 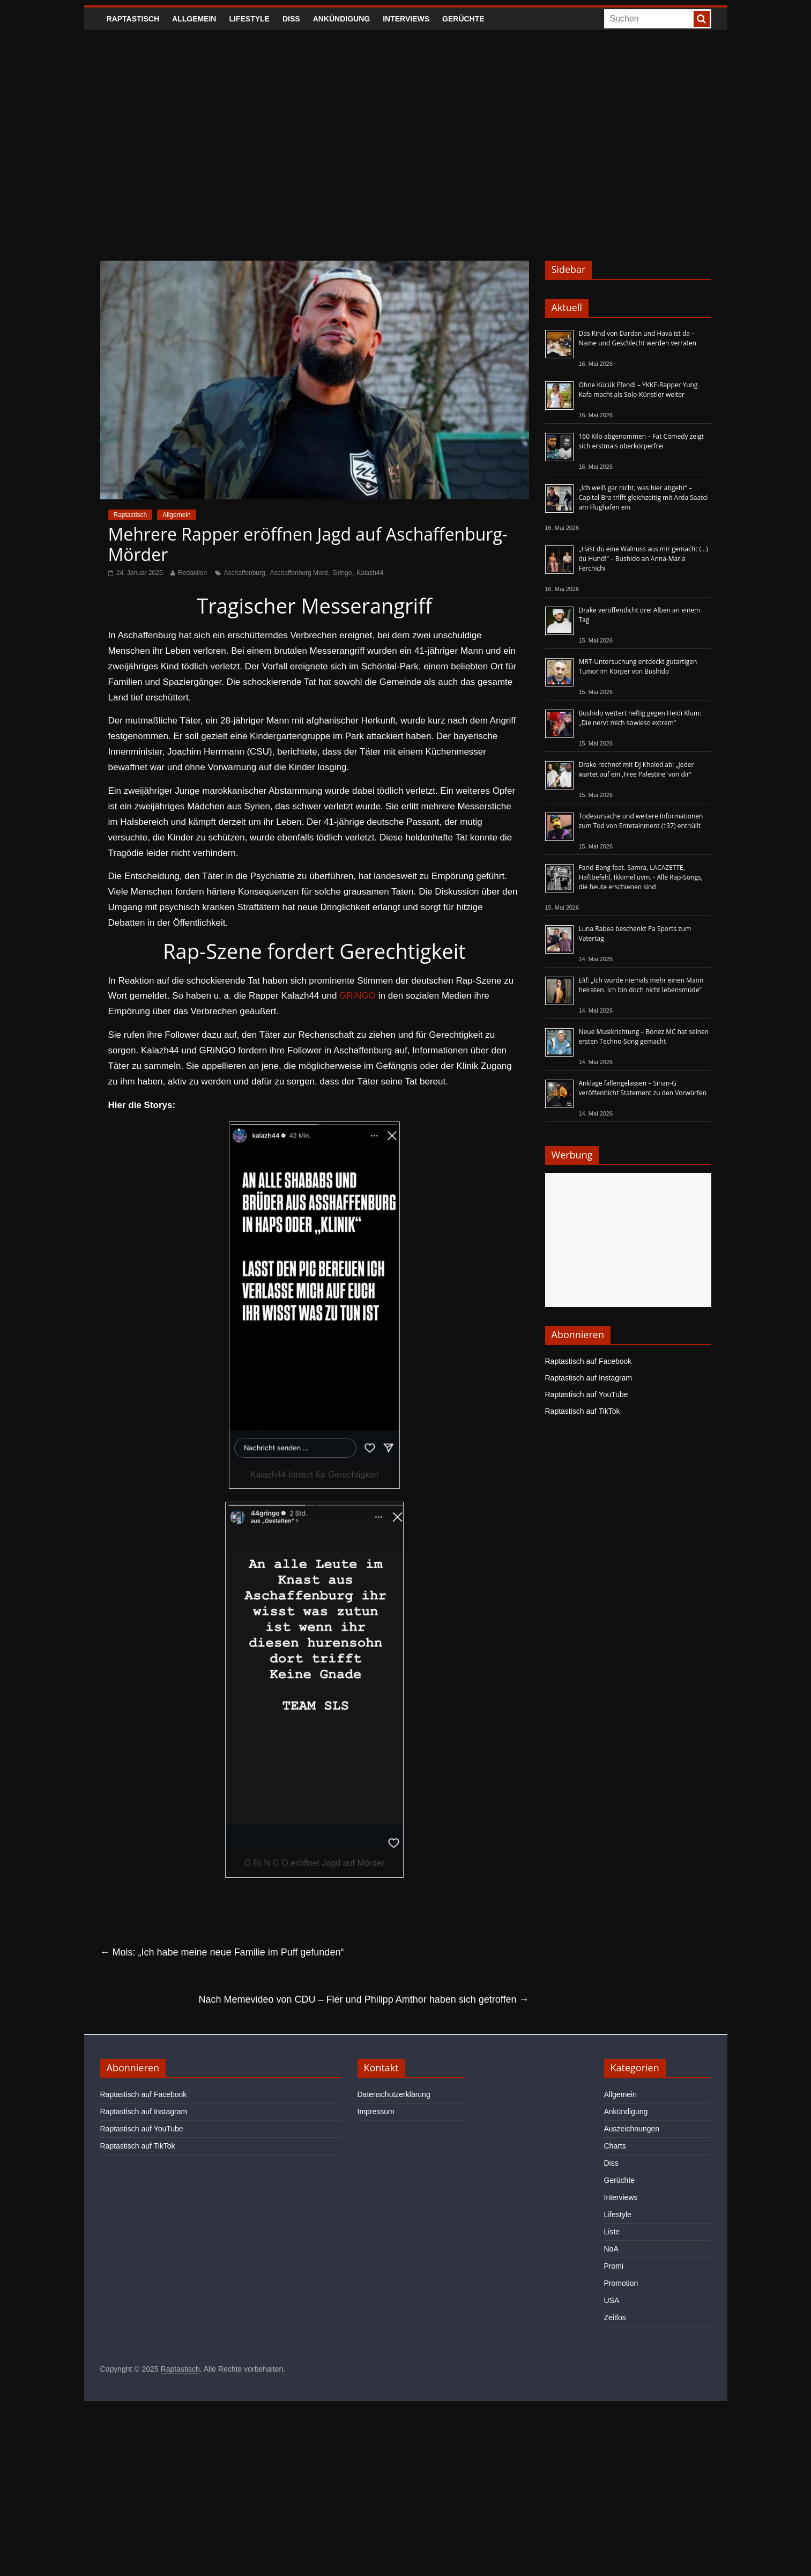 I want to click on [searchbutton], so click(x=702, y=19).